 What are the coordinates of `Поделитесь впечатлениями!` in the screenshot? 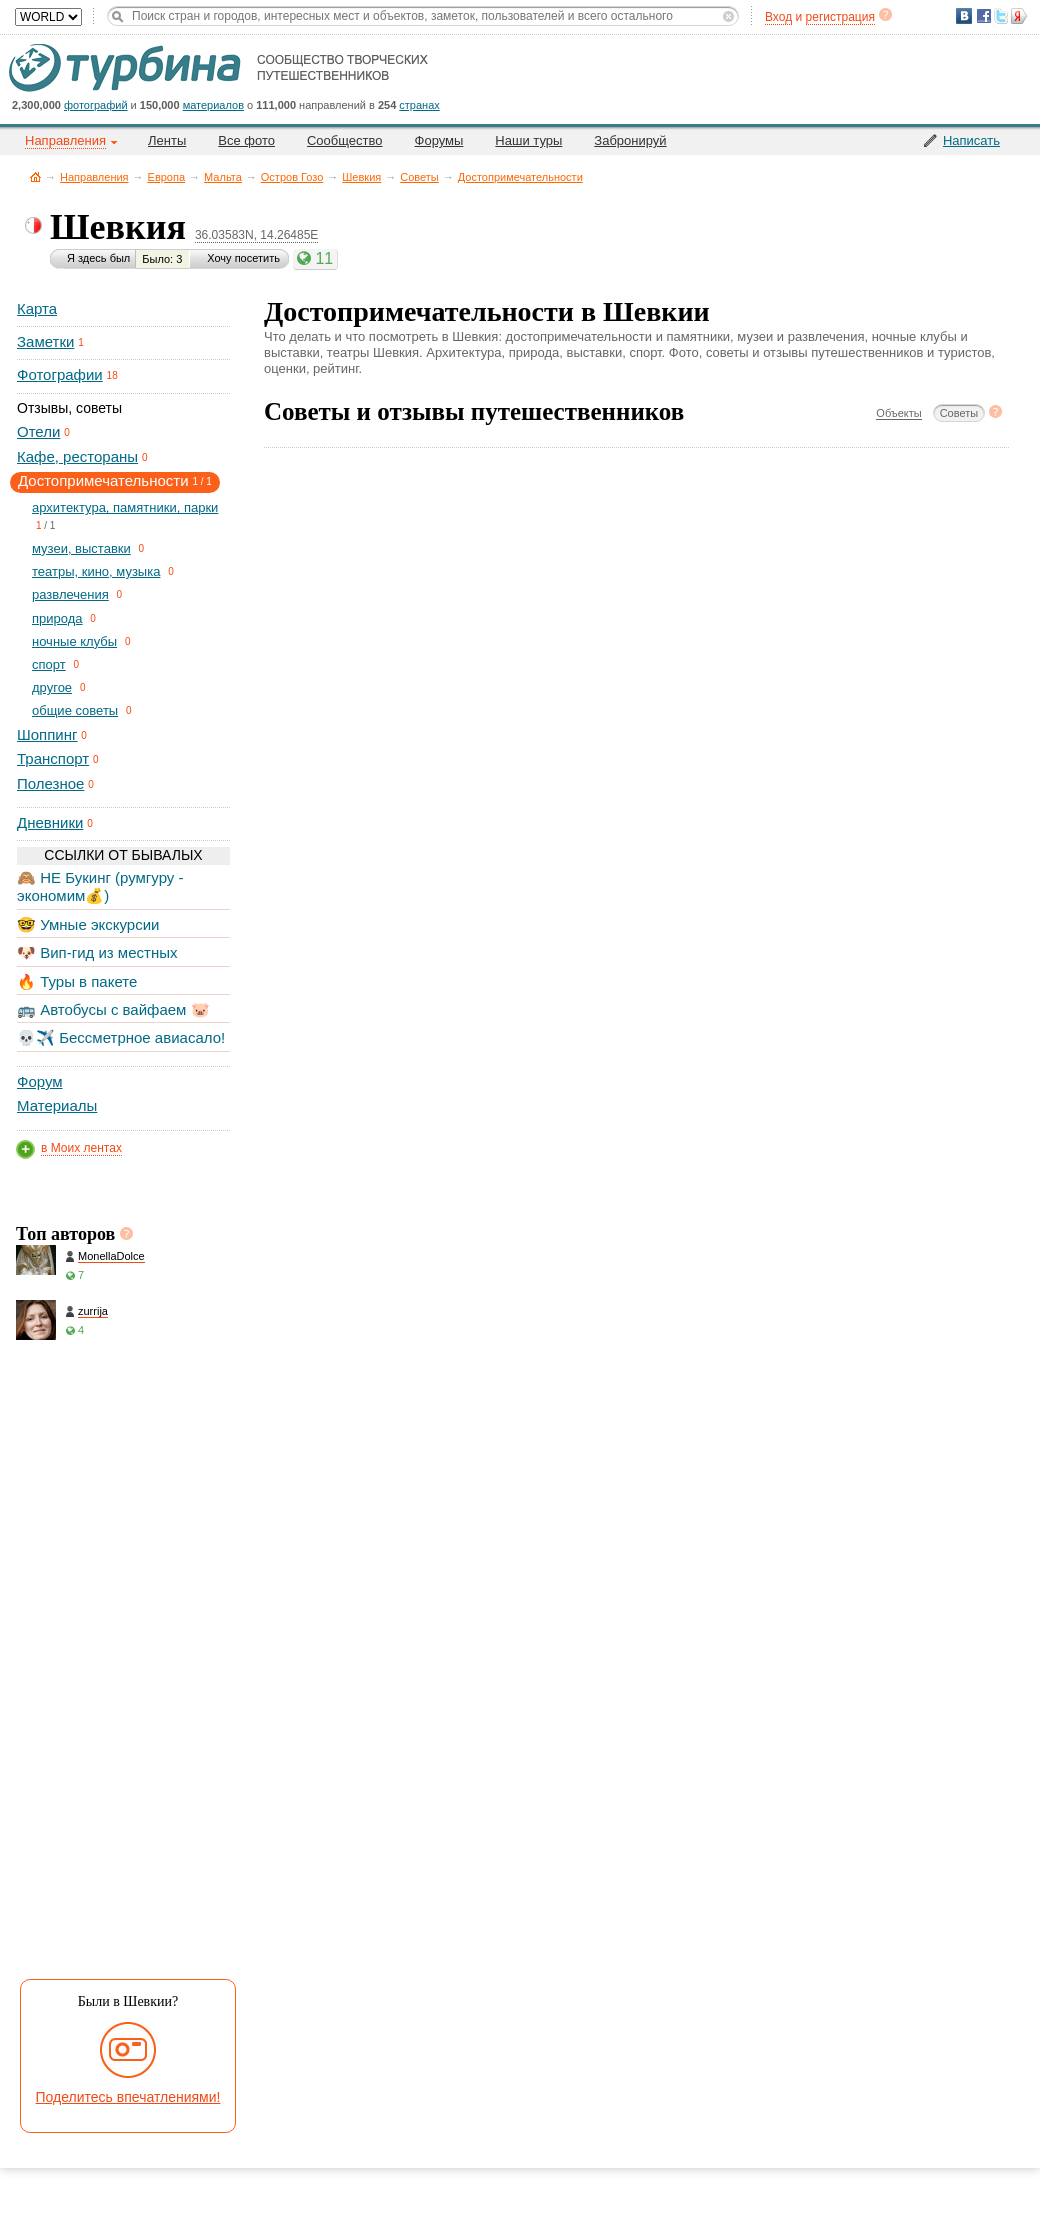 It's located at (128, 2097).